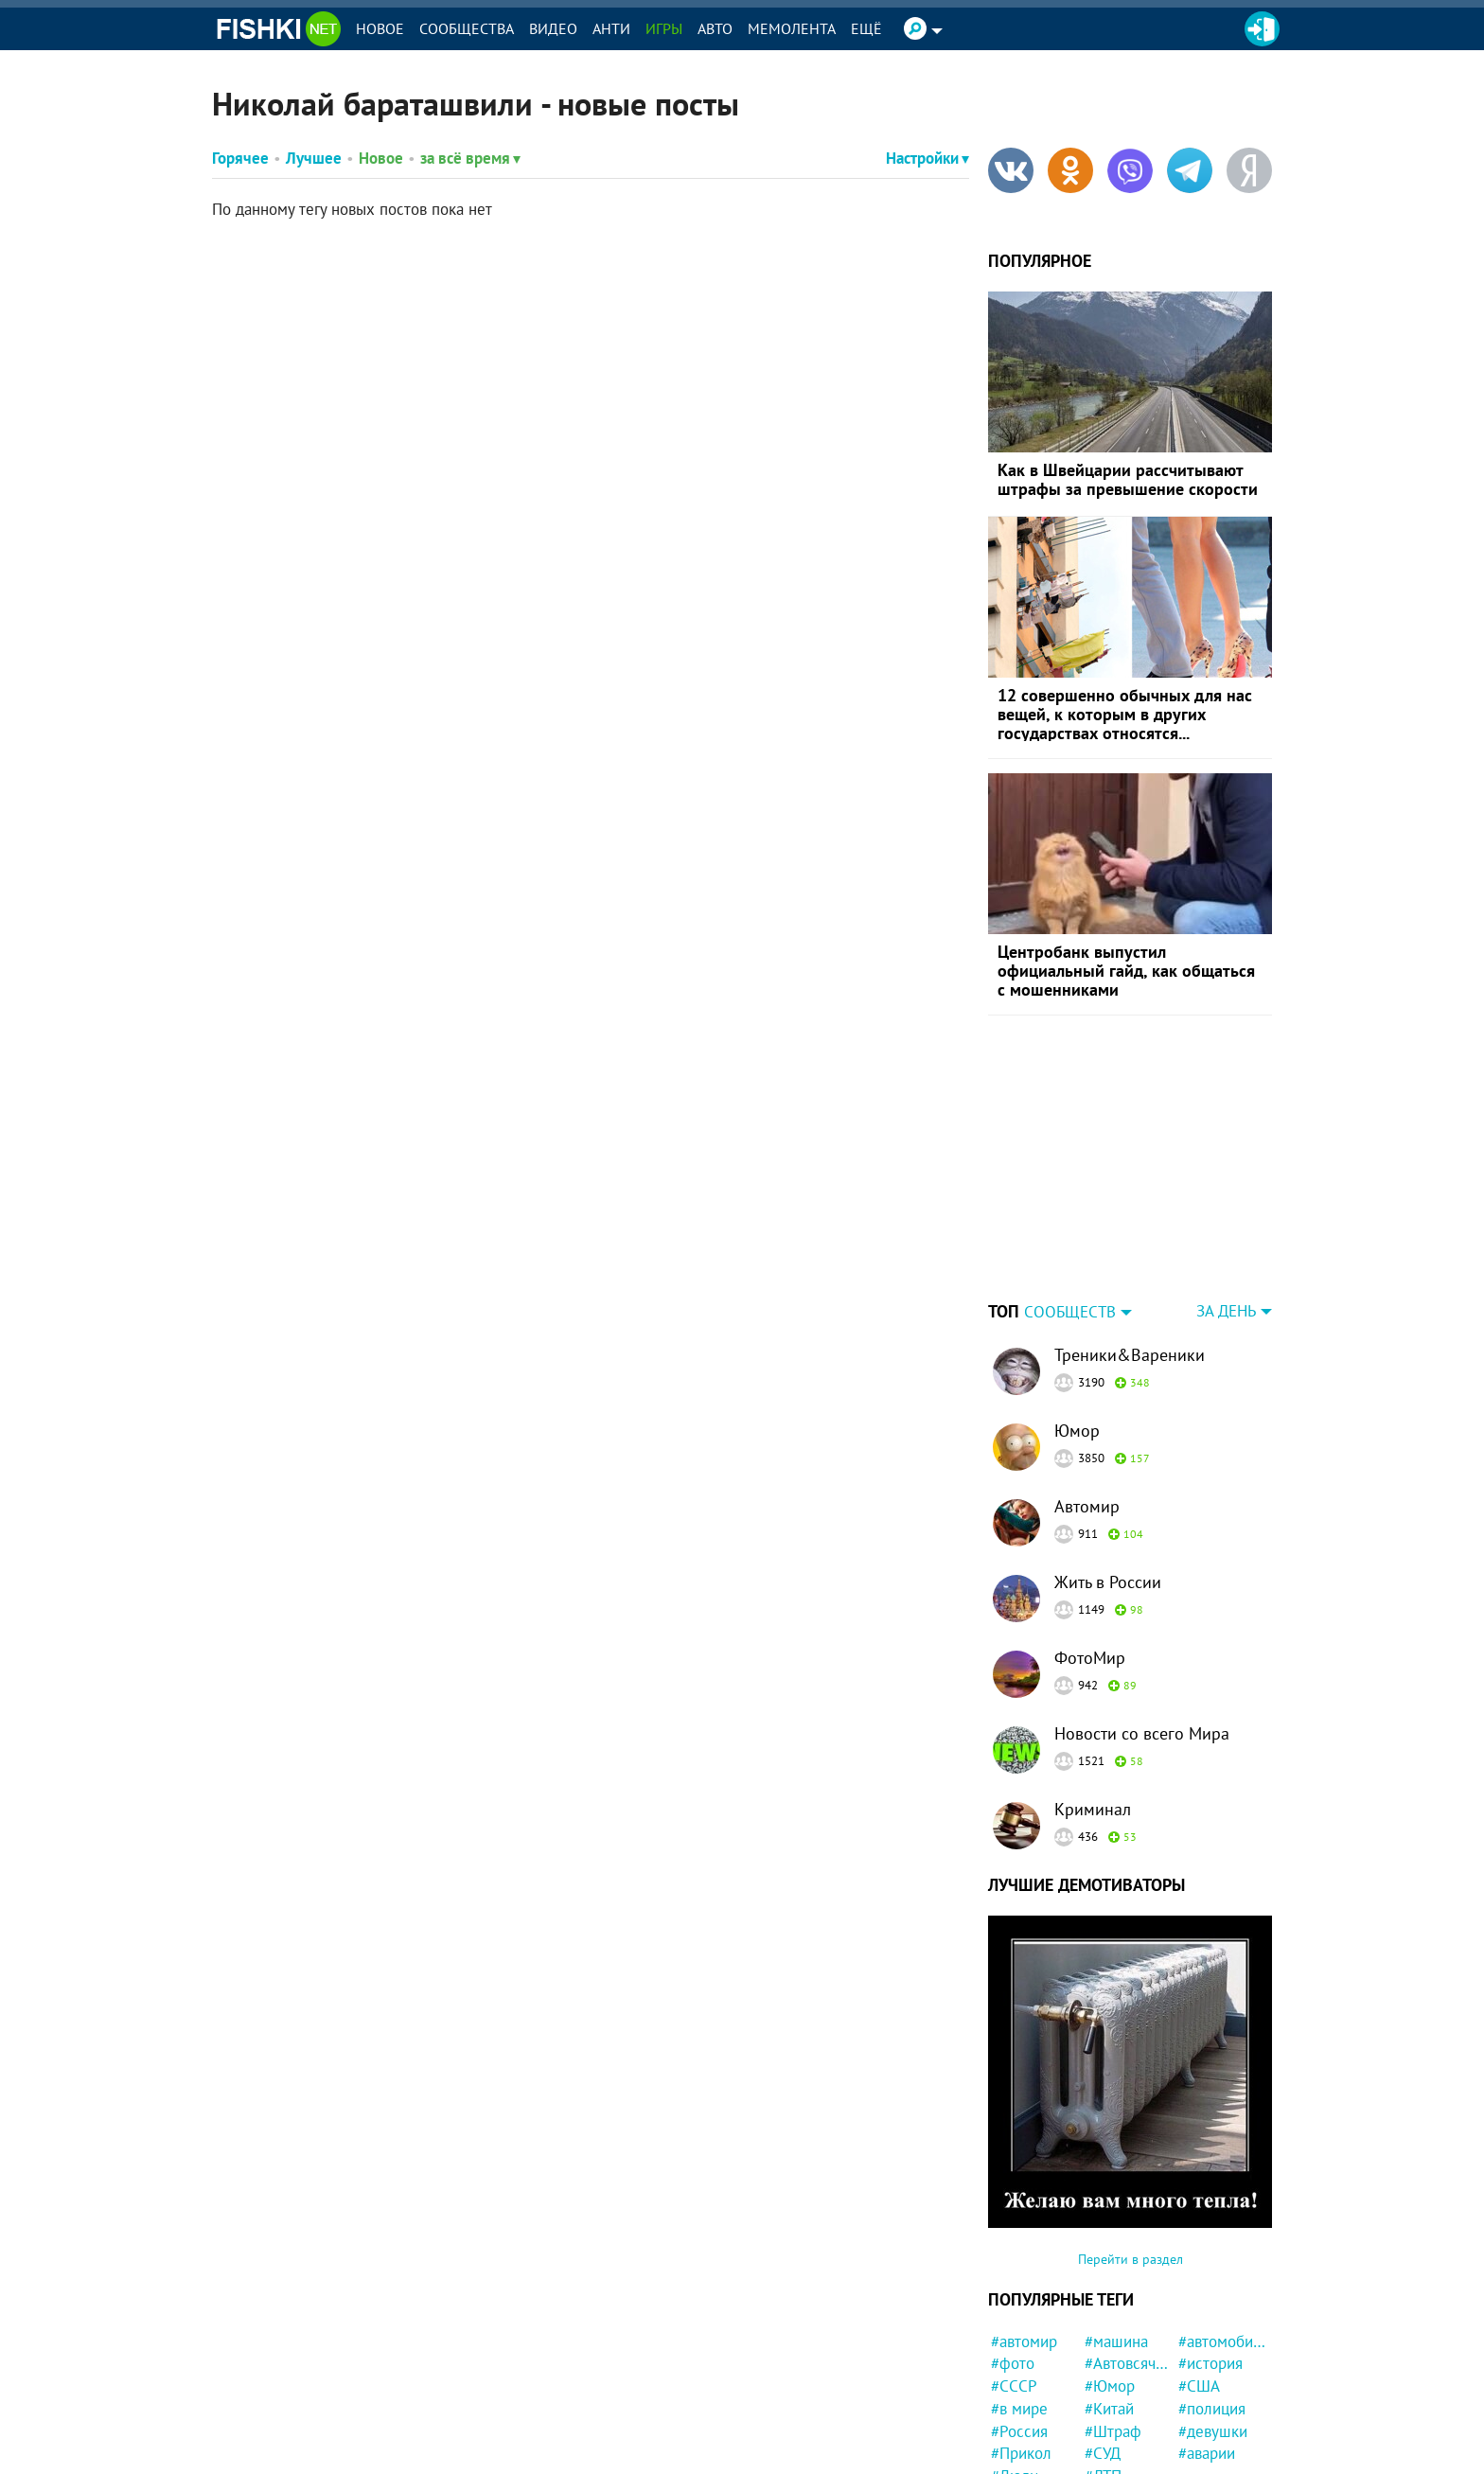 The width and height of the screenshot is (1484, 2474). Describe the element at coordinates (1107, 1582) in the screenshot. I see `Жить в России` at that location.